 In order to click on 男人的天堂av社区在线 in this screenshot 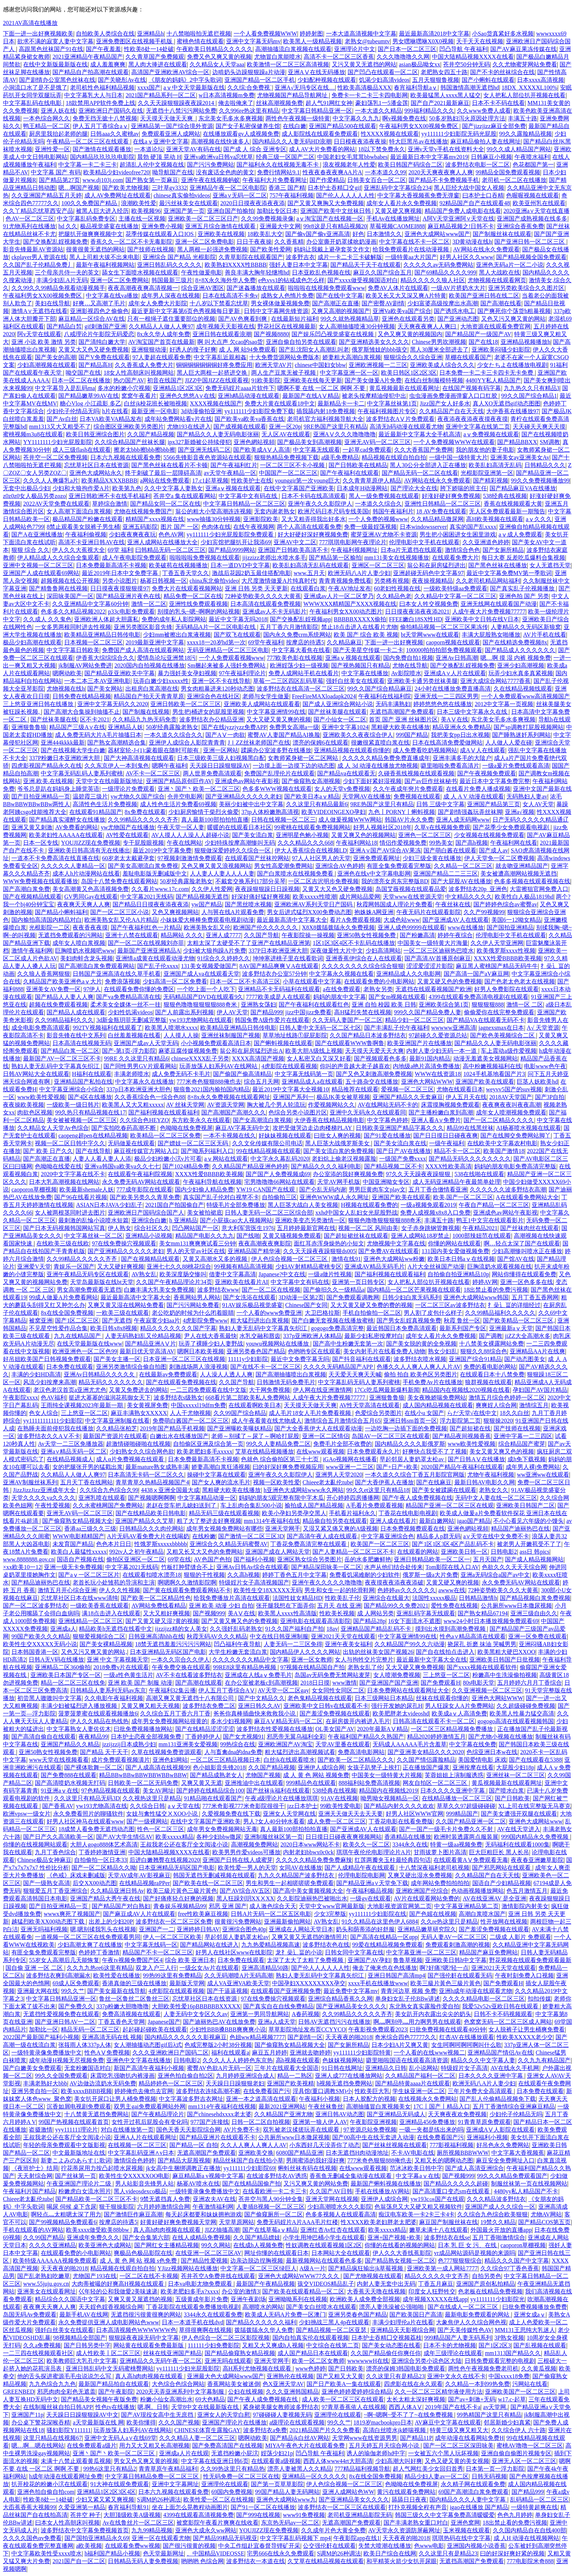, I will do `click(195, 1251)`.